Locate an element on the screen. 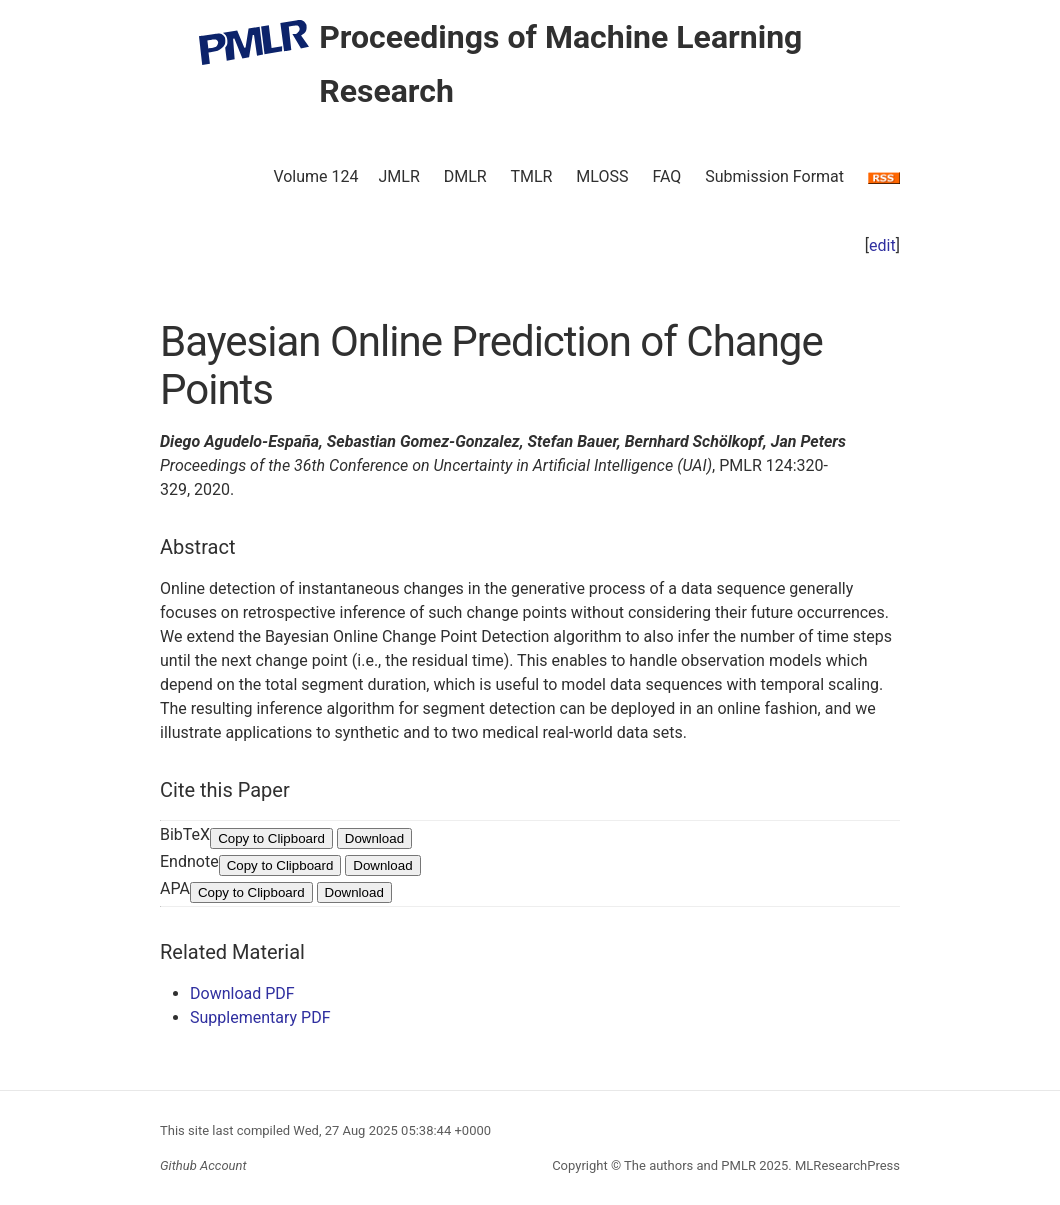 The image size is (1060, 1205). Download PDF is located at coordinates (242, 993).